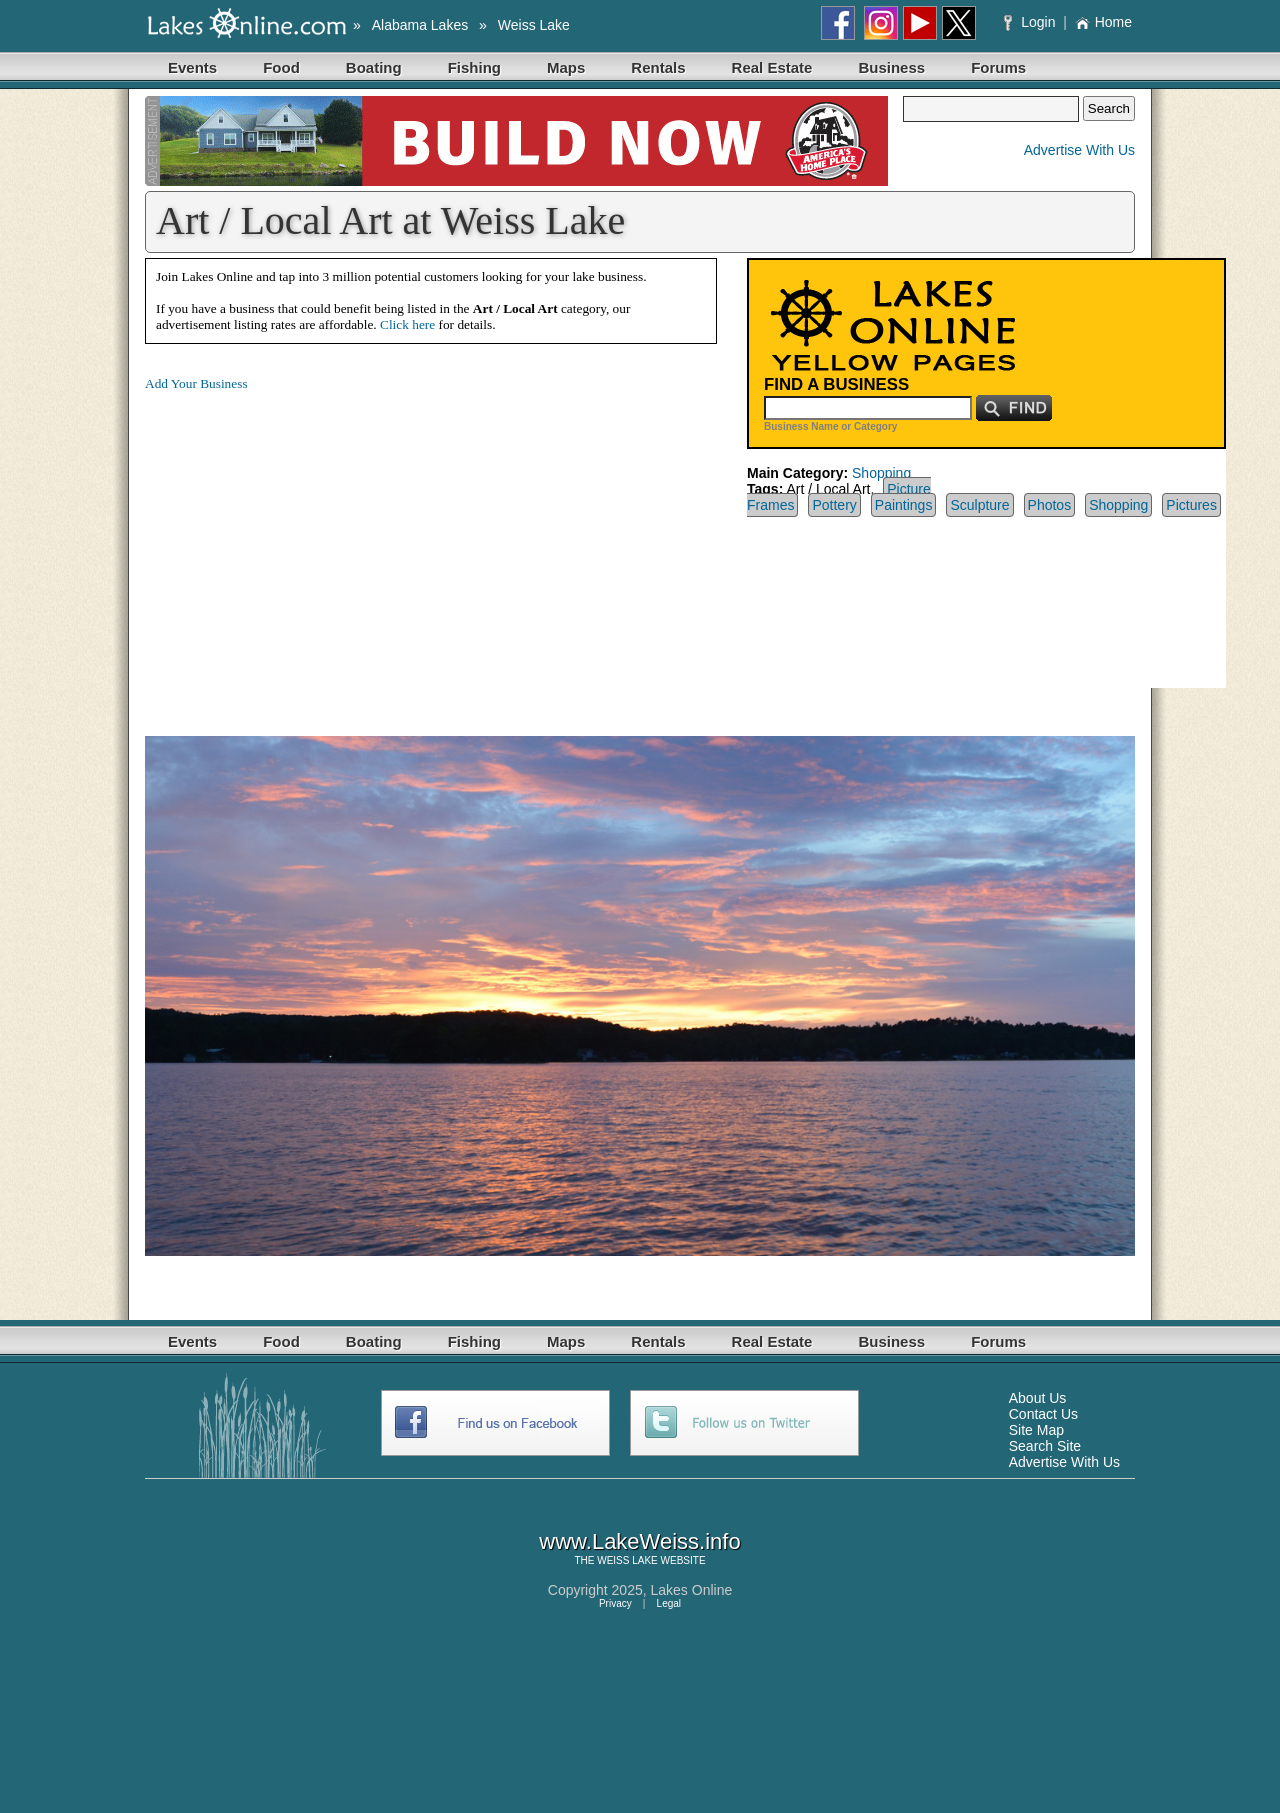 This screenshot has width=1280, height=1813. I want to click on Photos, so click(1050, 505).